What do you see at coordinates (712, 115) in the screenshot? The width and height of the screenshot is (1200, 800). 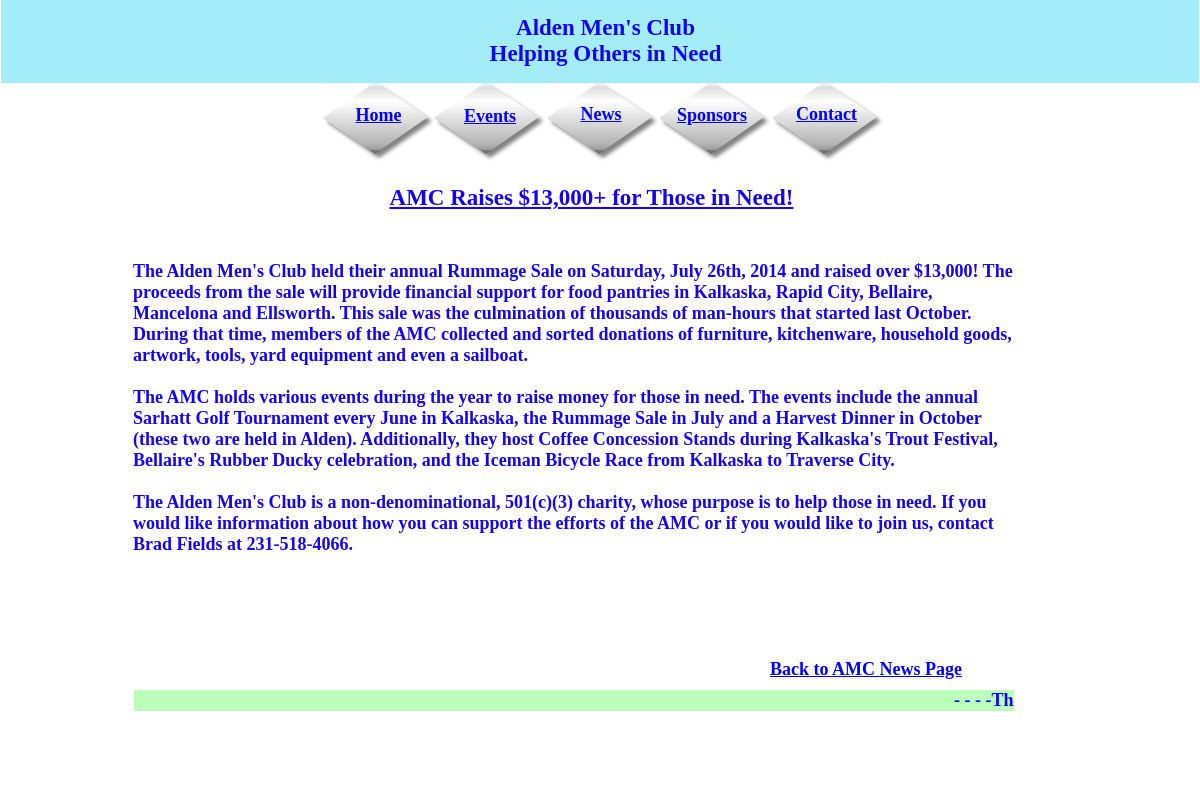 I see `Sponsors` at bounding box center [712, 115].